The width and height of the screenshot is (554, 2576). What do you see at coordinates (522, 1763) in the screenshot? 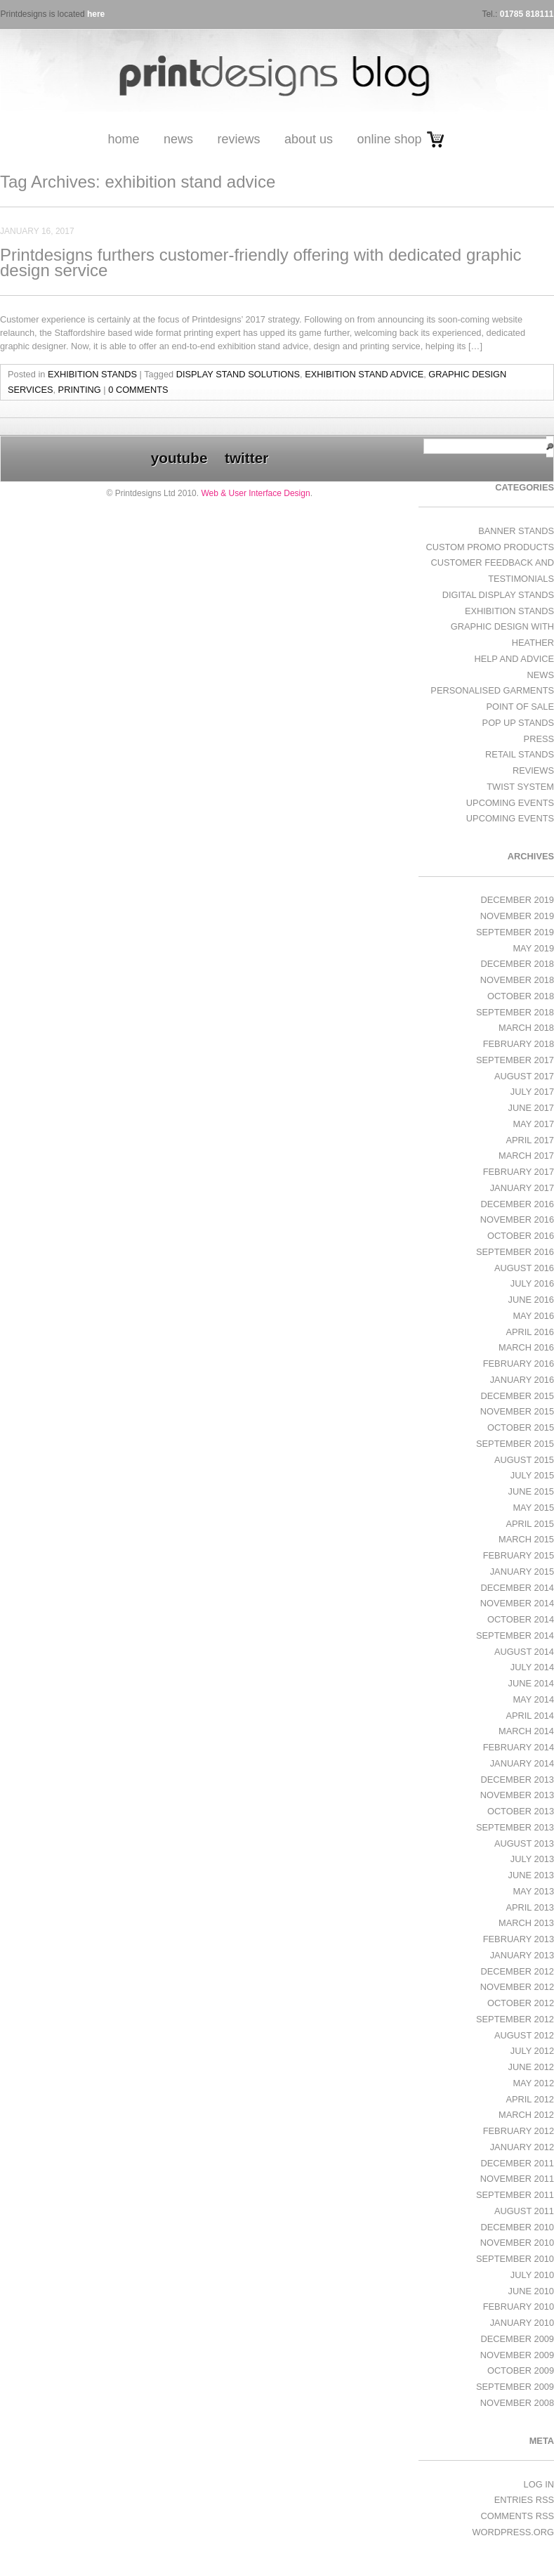
I see `January 2014` at bounding box center [522, 1763].